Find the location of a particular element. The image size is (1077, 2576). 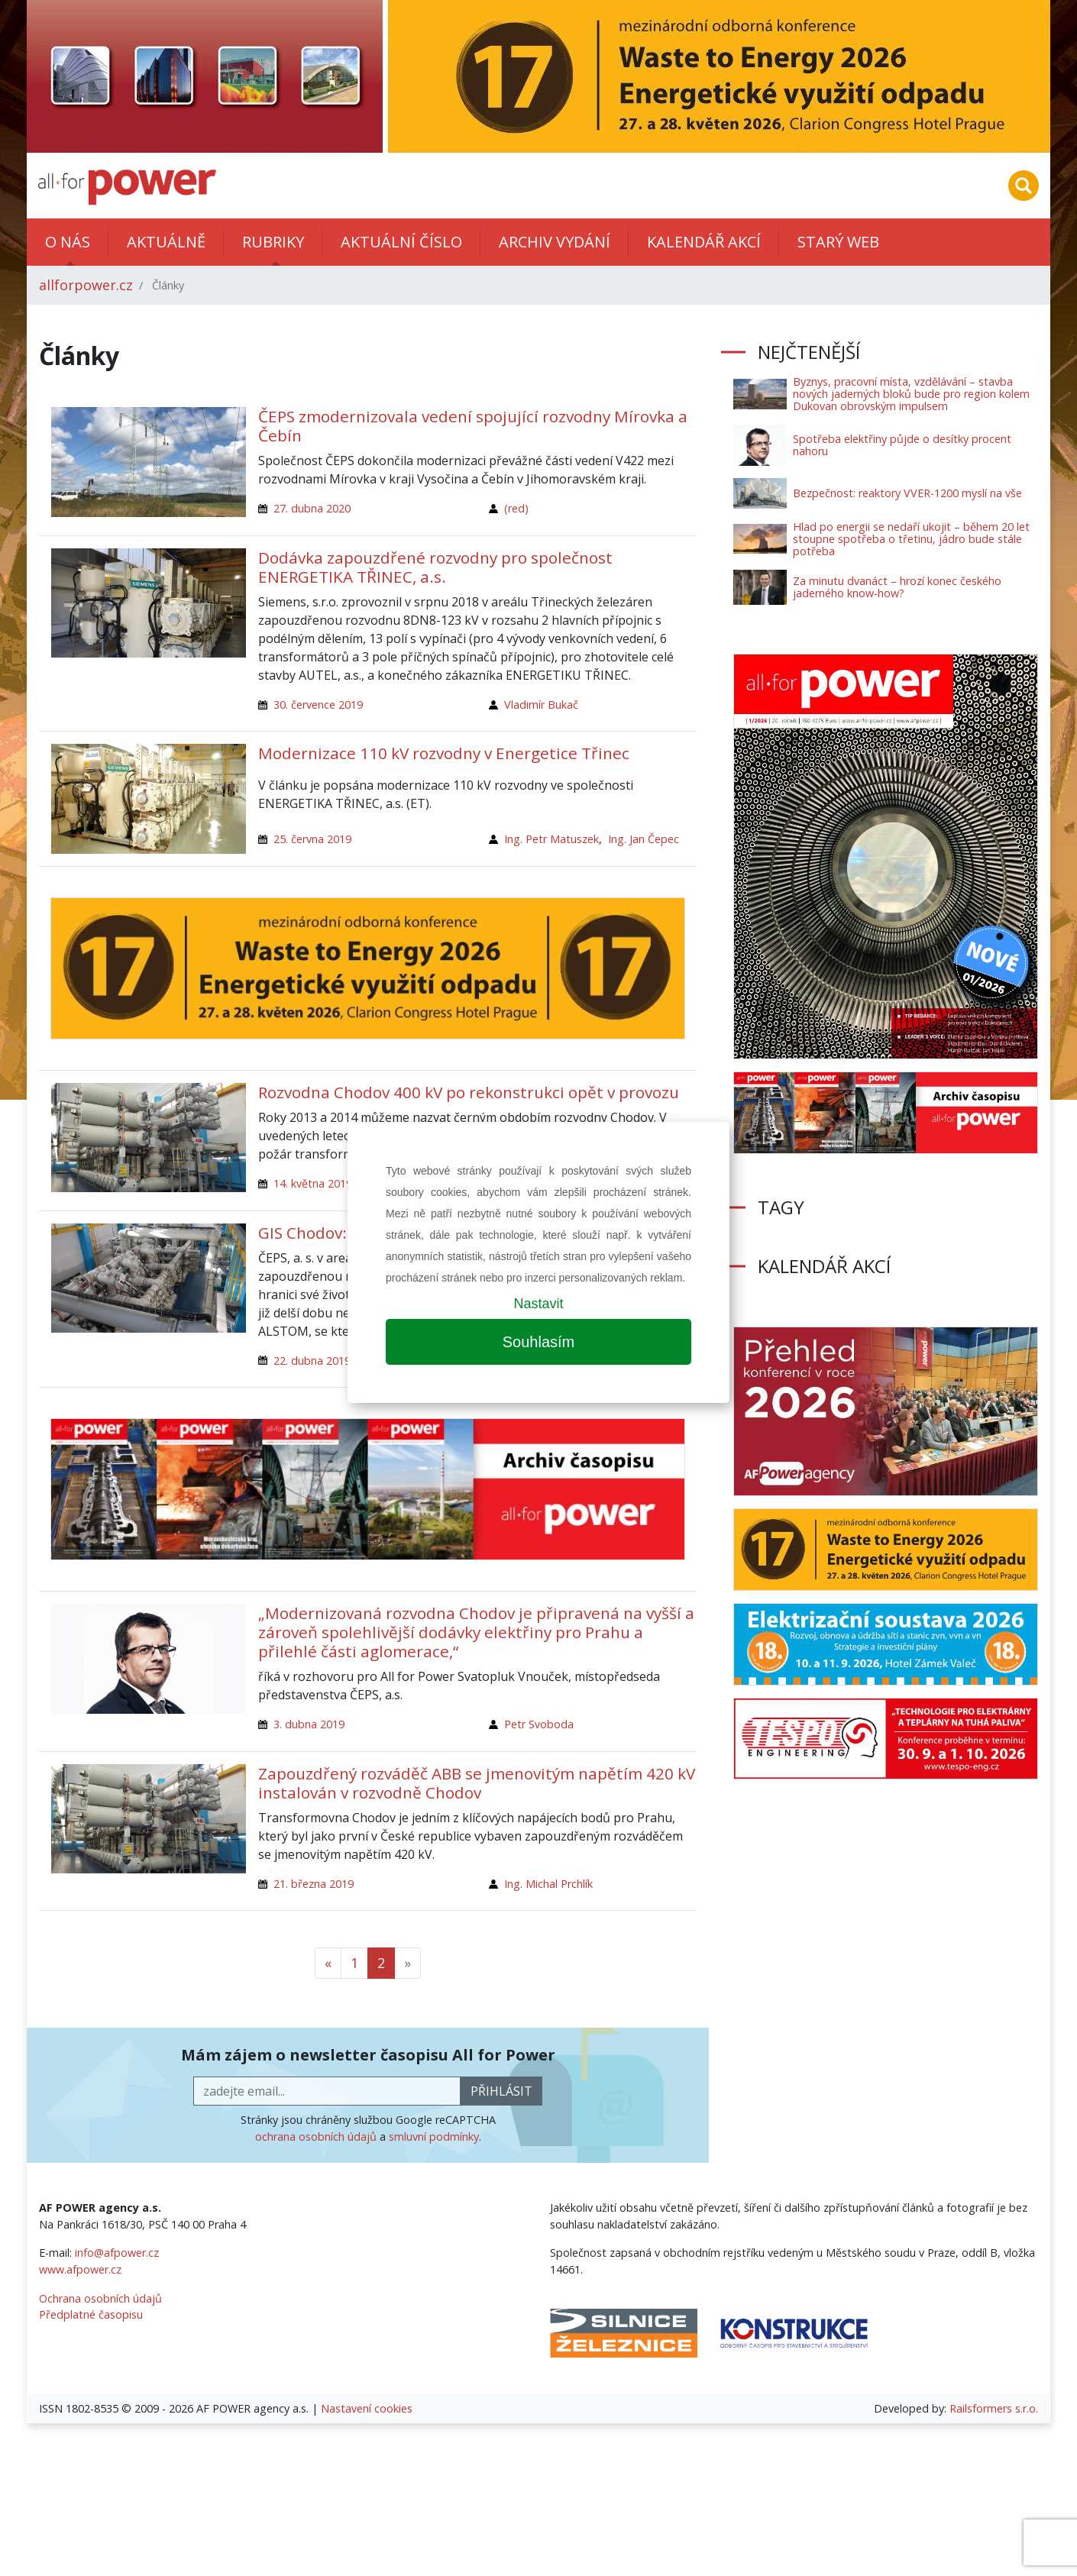

Spotřeba elektřiny půjde o desítky procent nahoru is located at coordinates (902, 444).